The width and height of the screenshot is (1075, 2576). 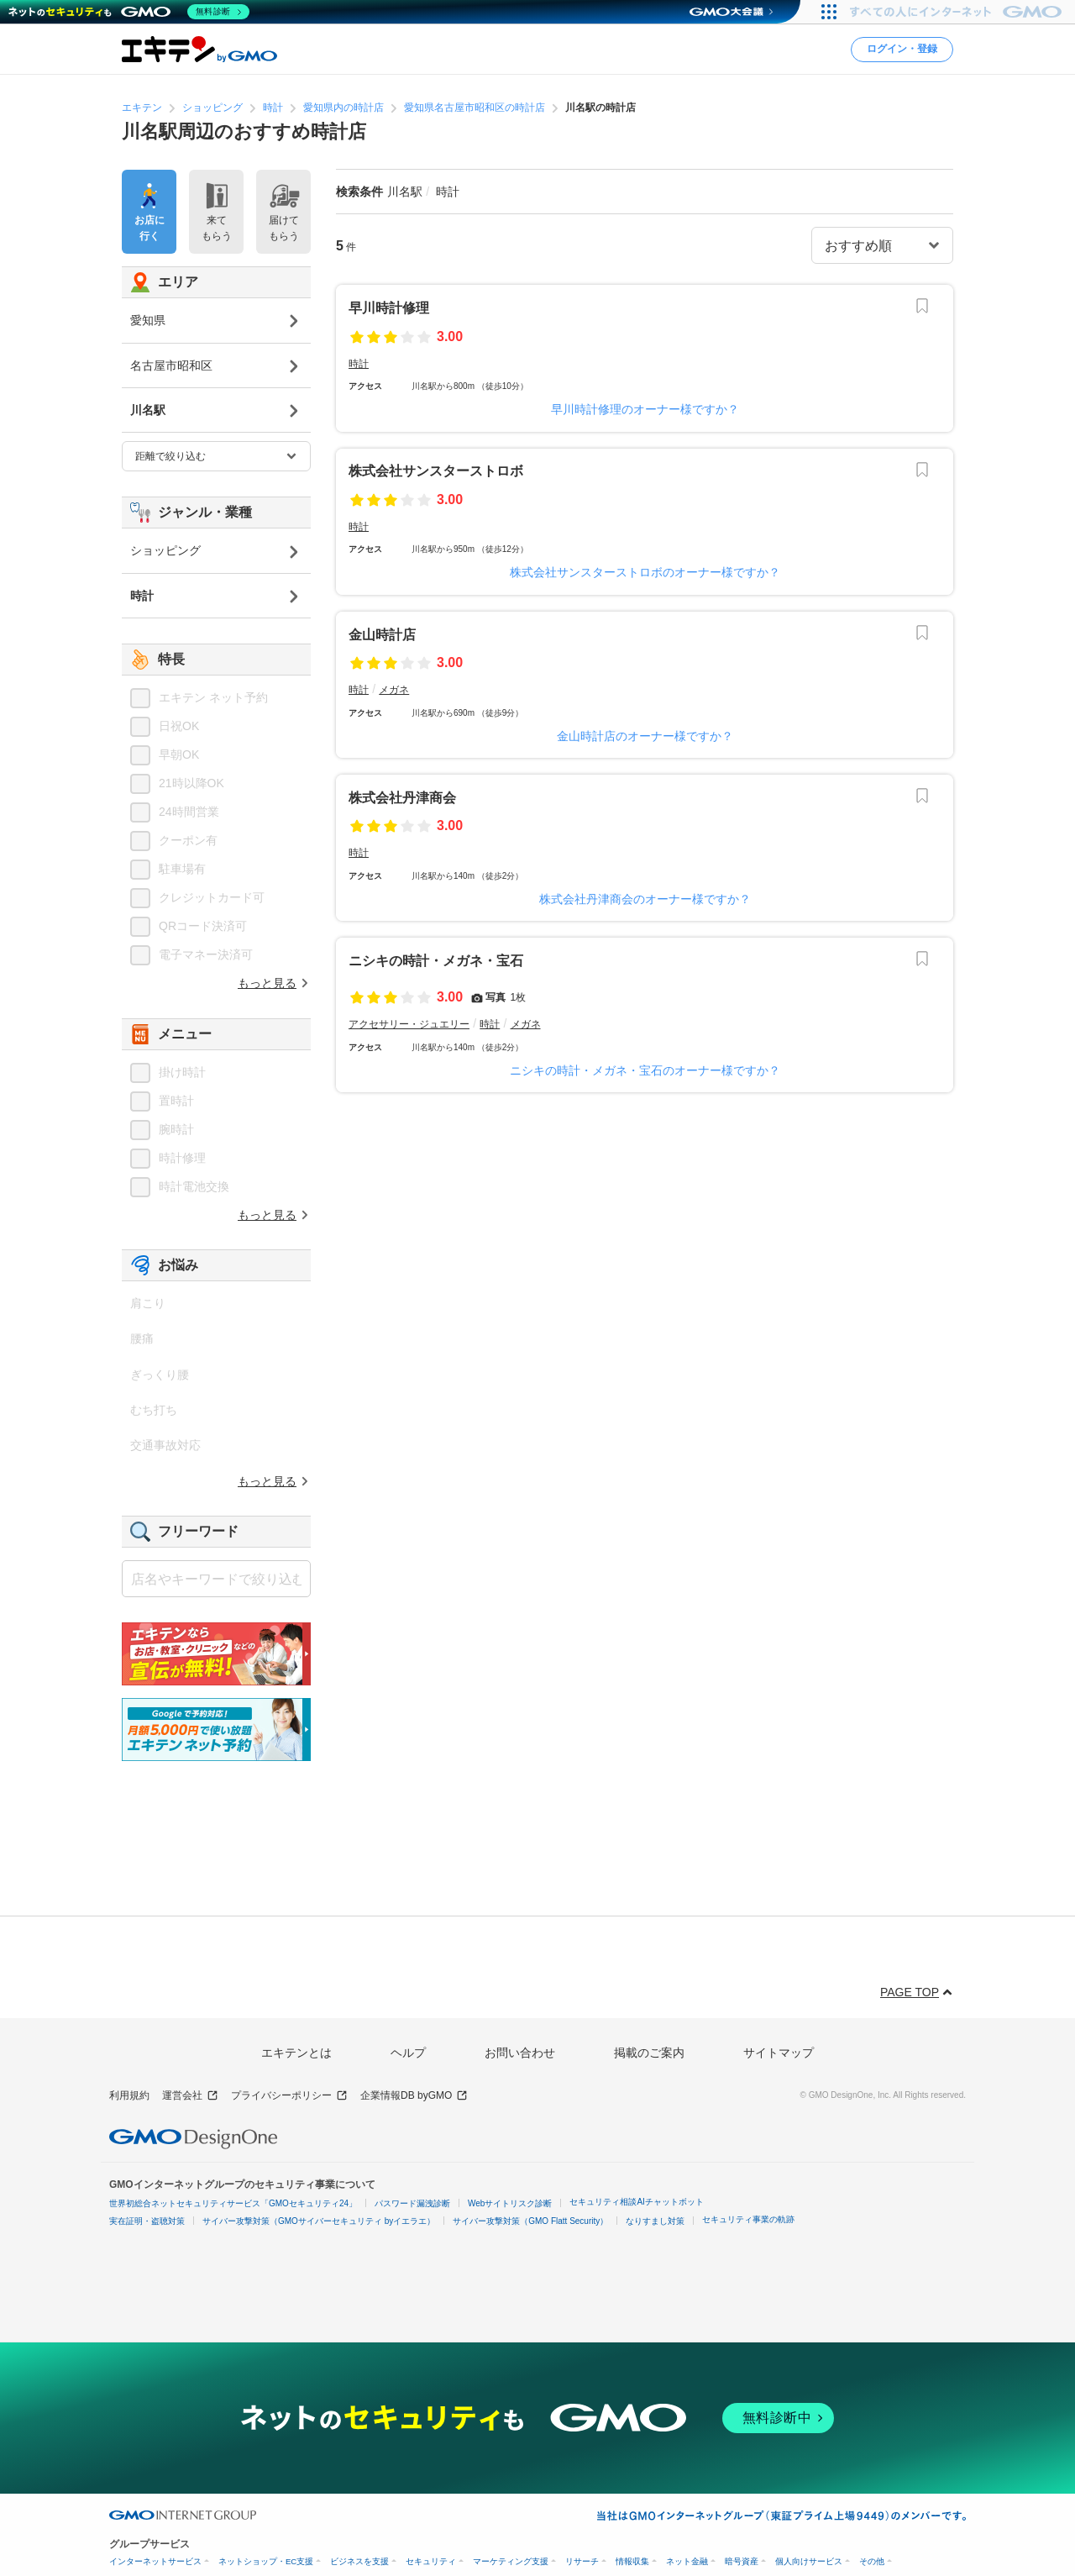 I want to click on [ネットのセキュリティもGMO], so click(x=129, y=12).